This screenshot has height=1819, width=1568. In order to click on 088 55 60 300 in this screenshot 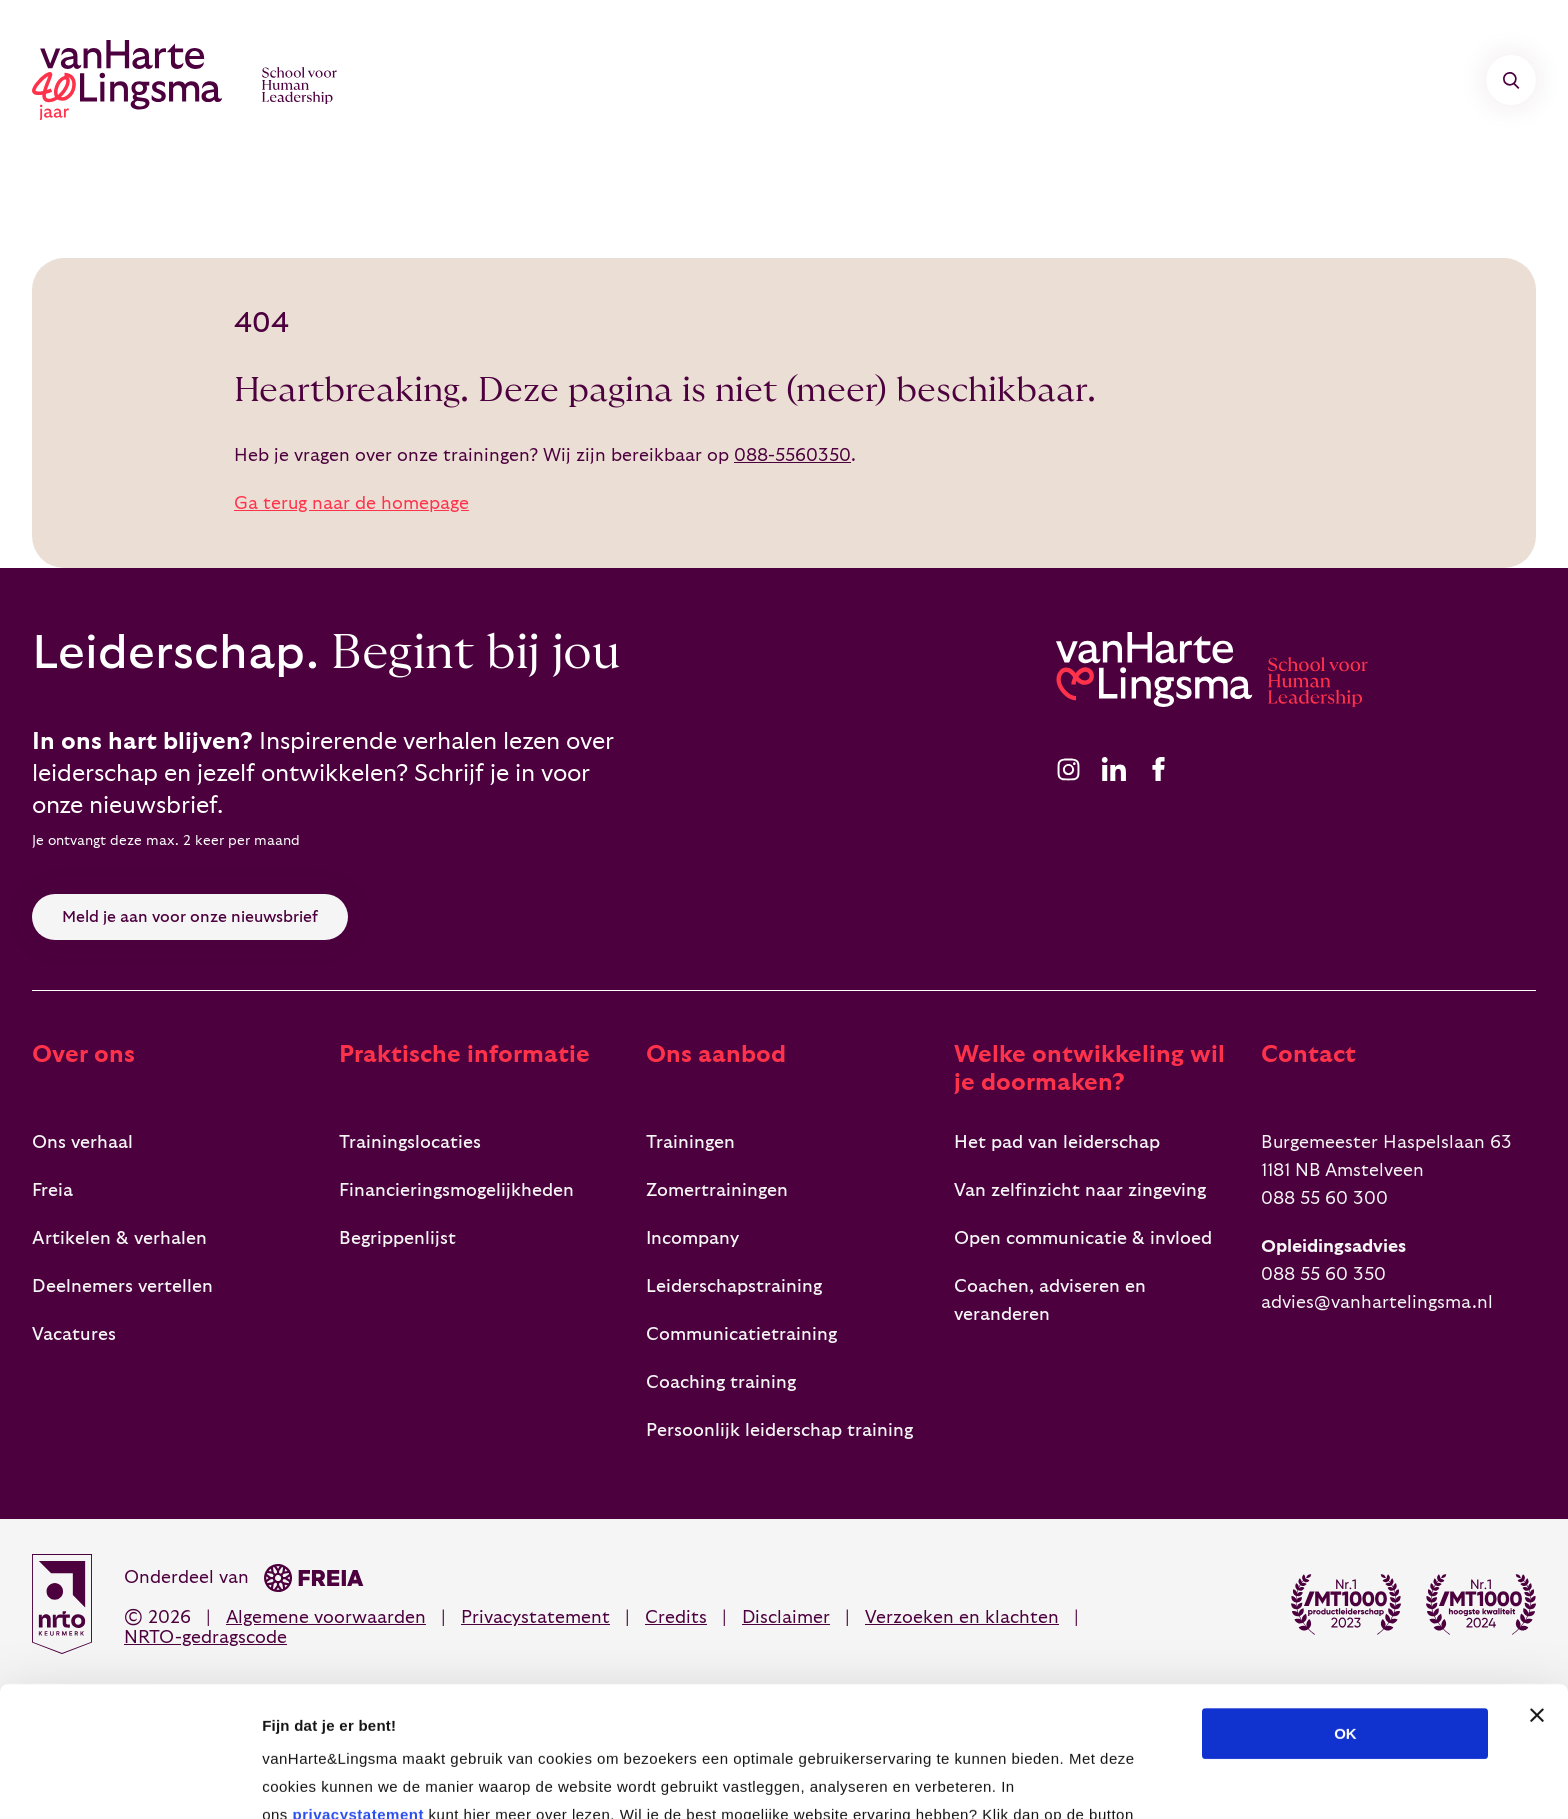, I will do `click(1324, 1198)`.